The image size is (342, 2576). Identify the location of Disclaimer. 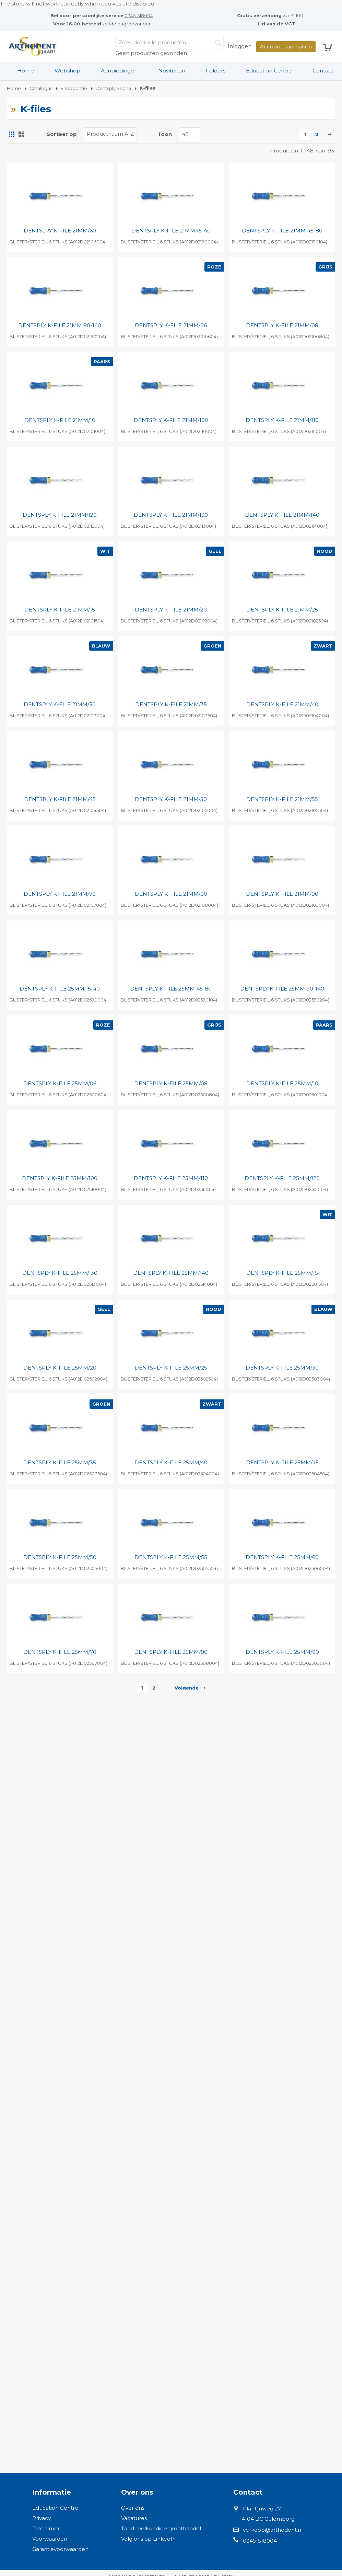
(46, 2528).